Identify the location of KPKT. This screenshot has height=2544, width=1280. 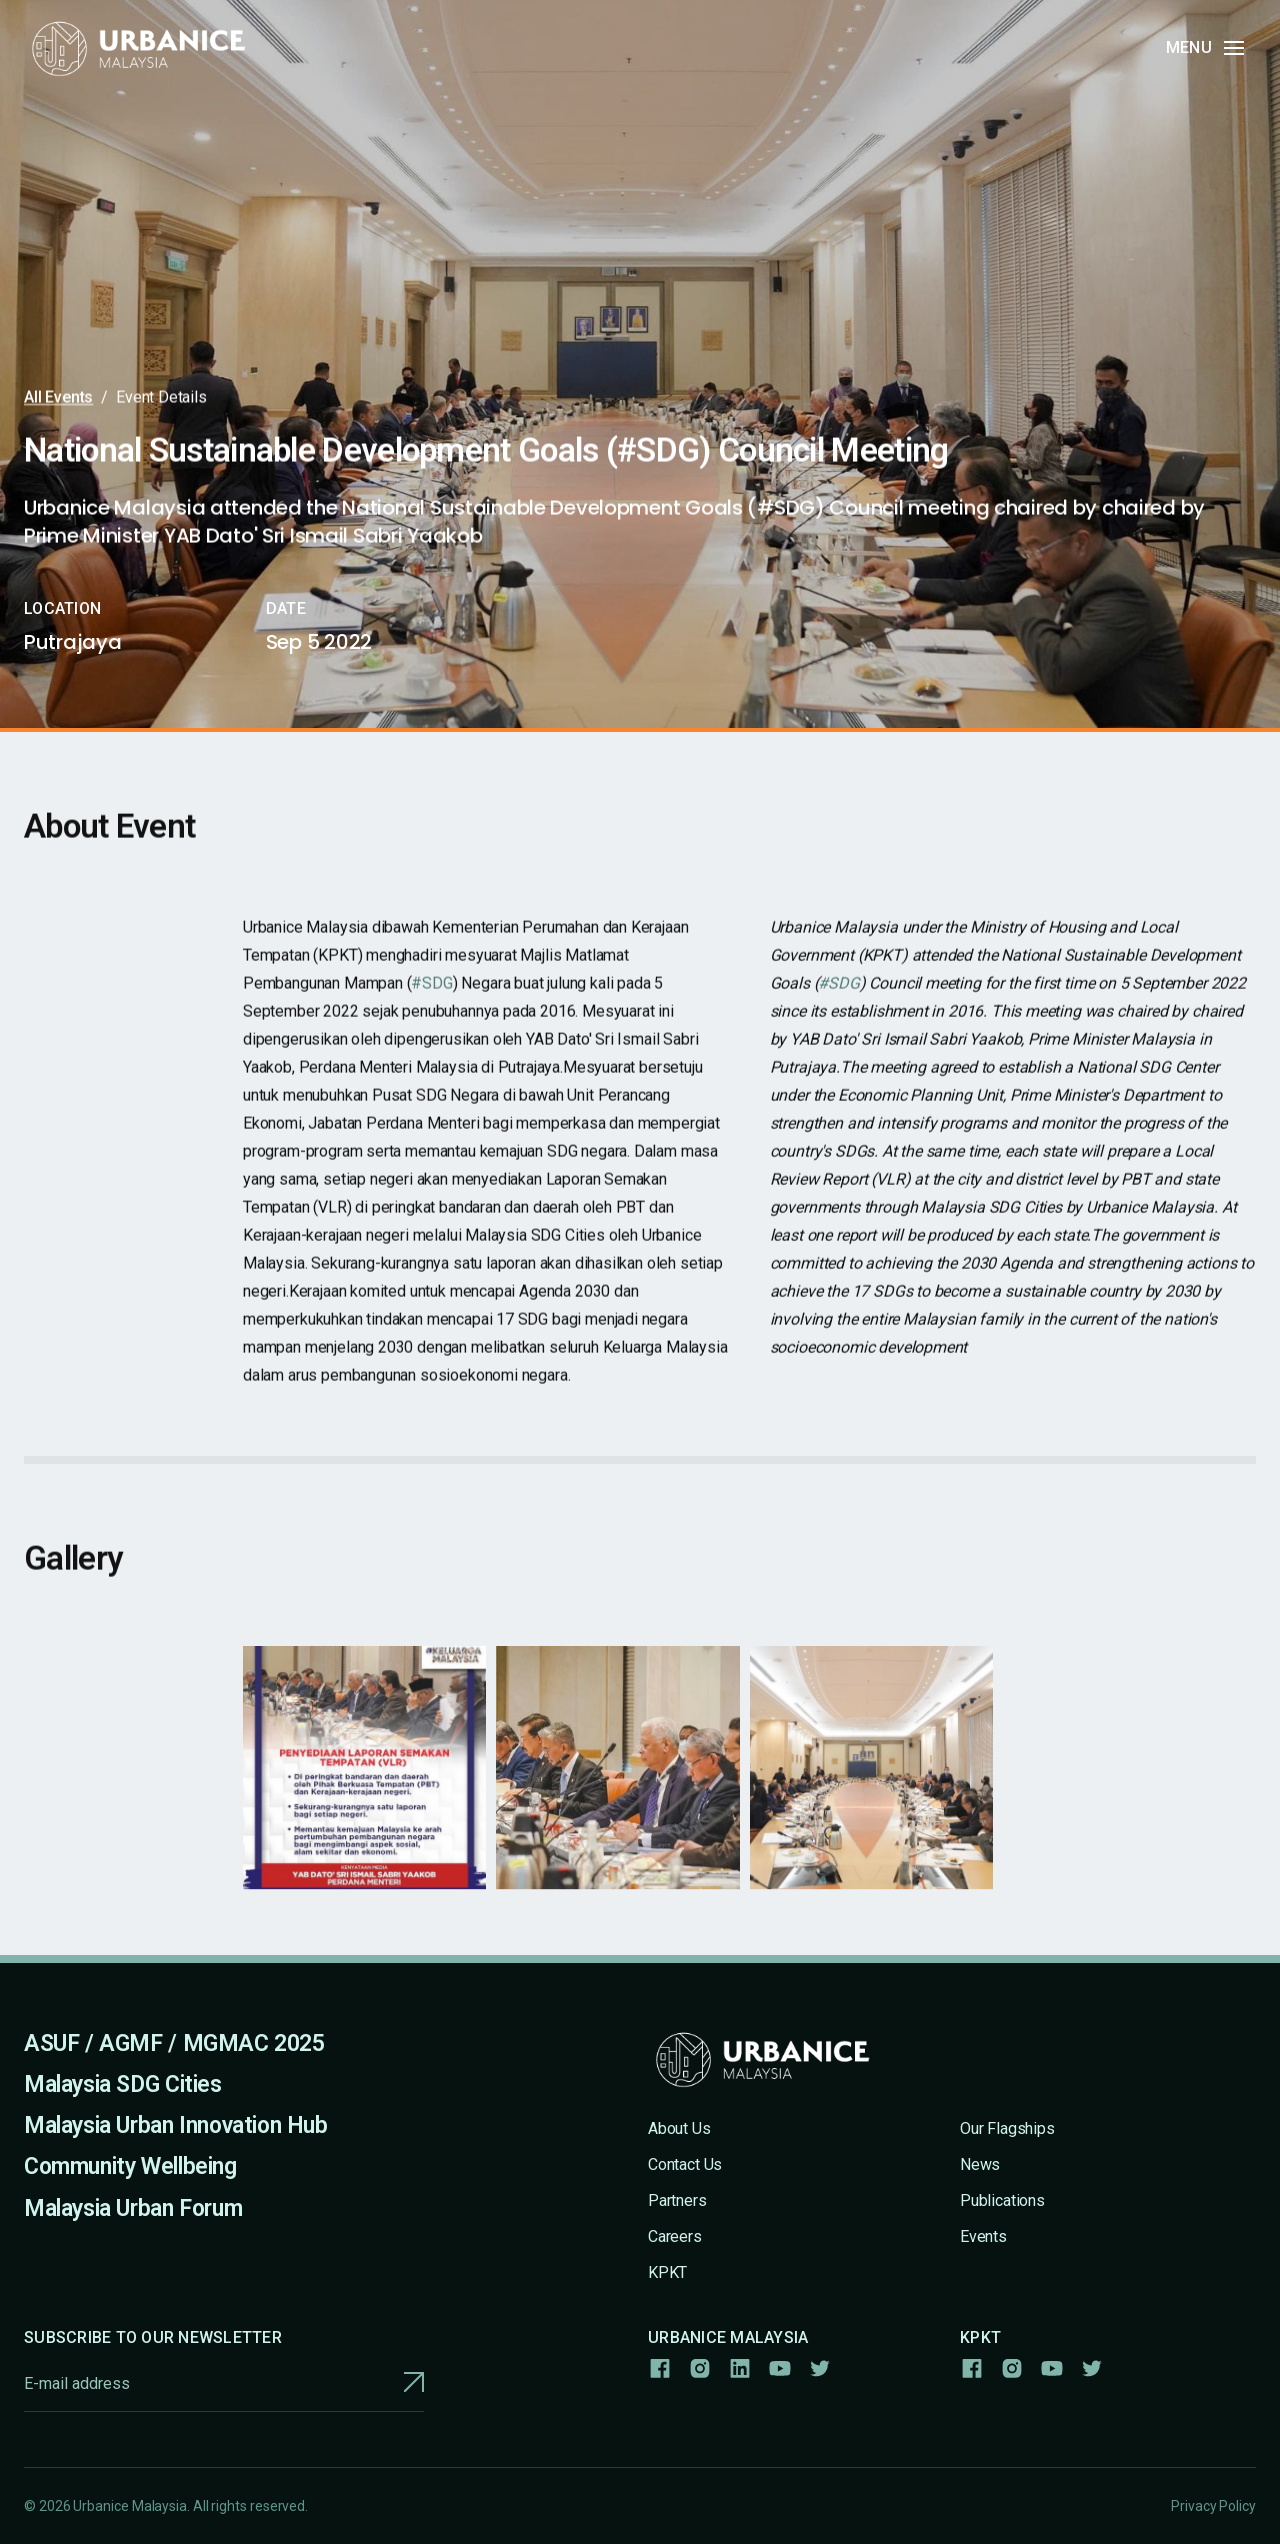
(667, 2272).